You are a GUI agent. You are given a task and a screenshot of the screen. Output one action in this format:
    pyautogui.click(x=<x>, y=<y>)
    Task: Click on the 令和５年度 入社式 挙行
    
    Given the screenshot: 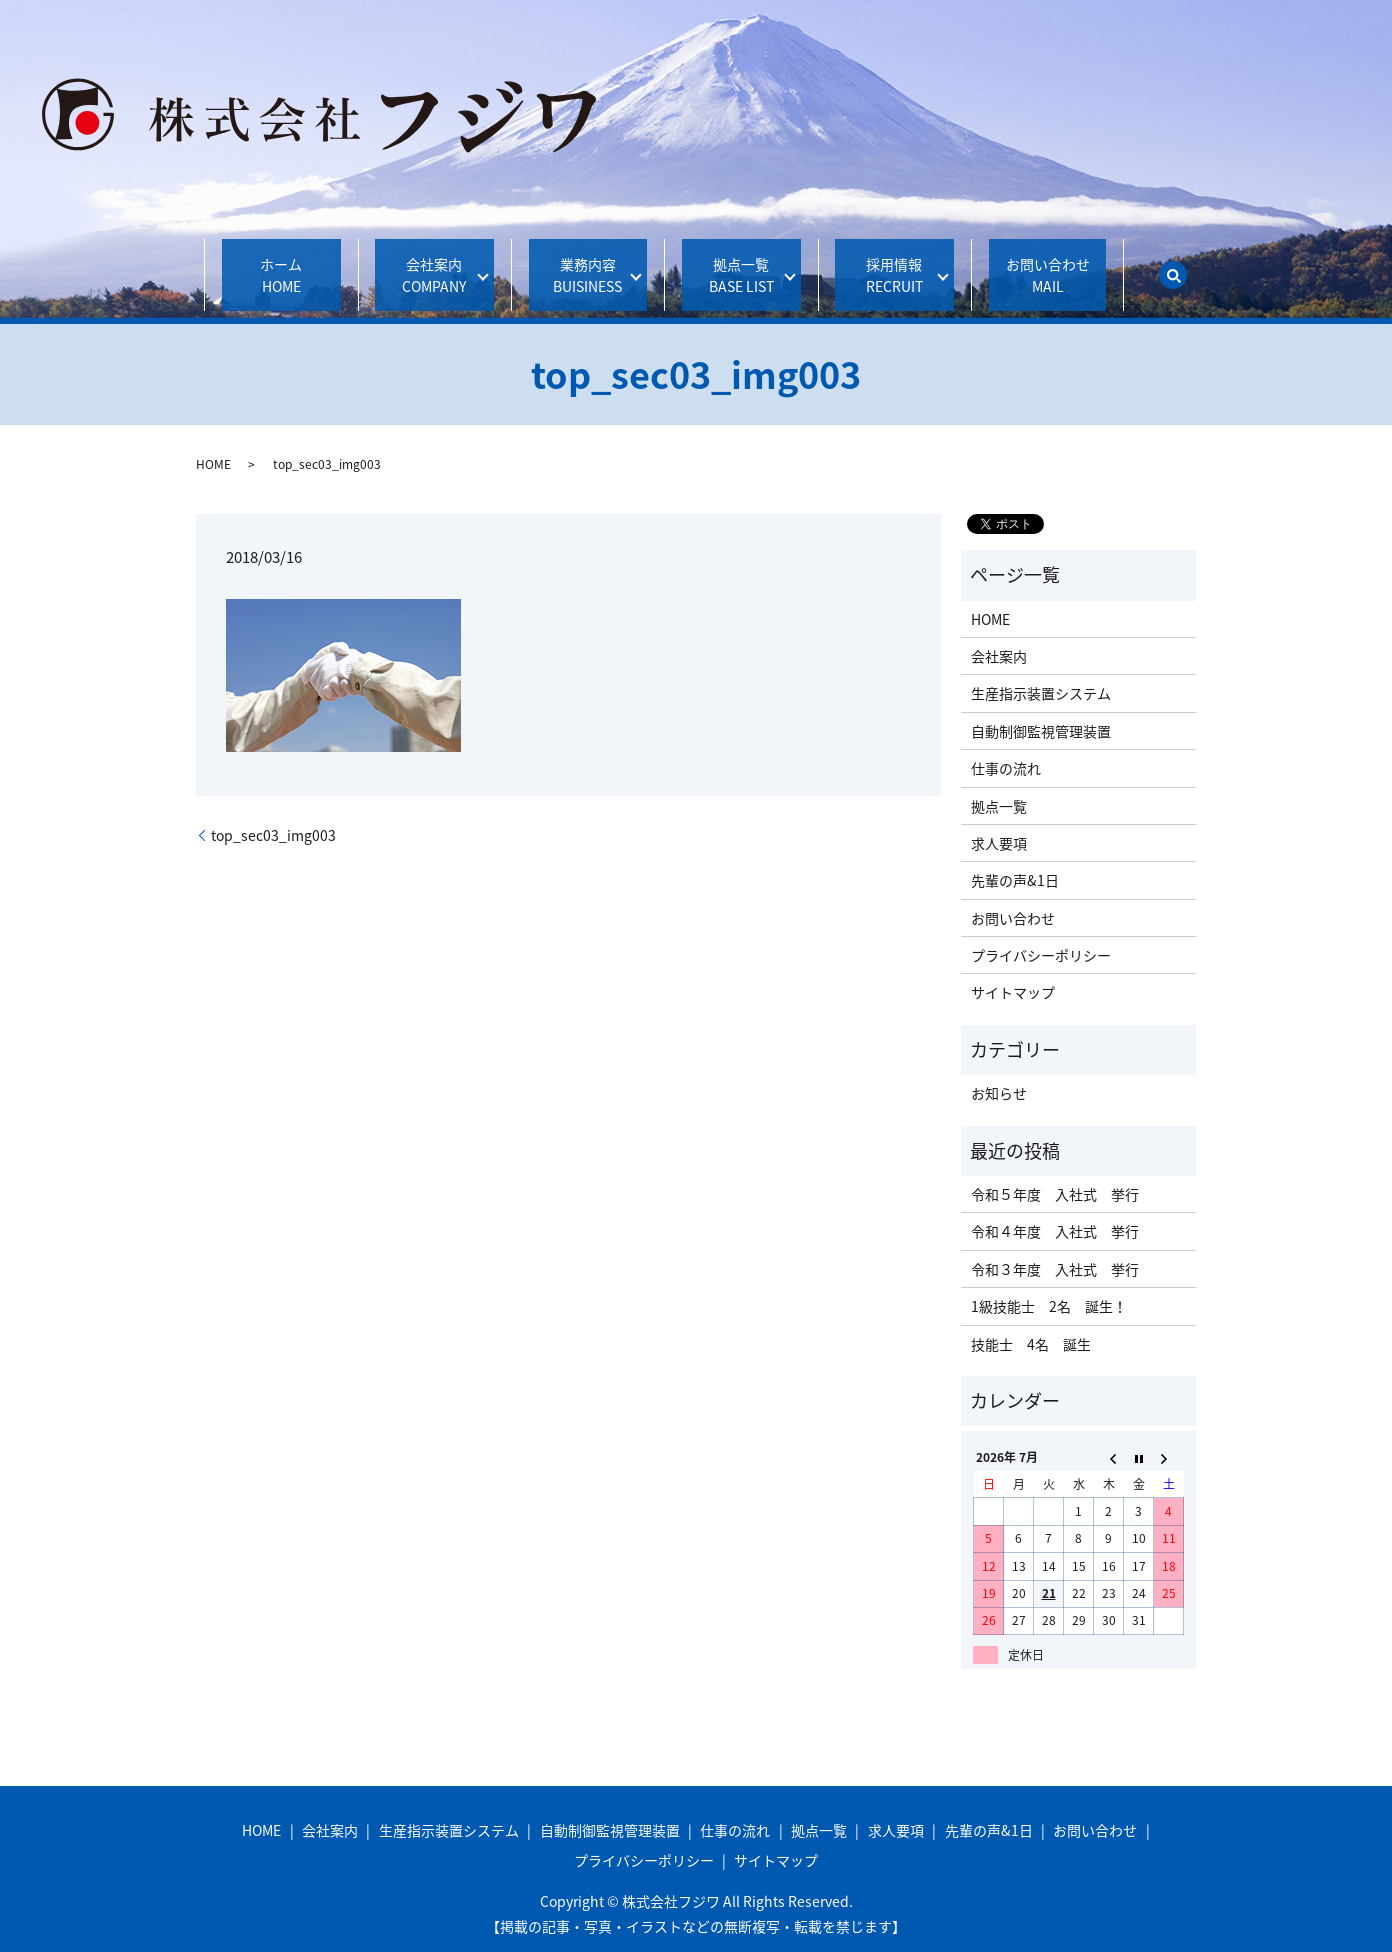 What is the action you would take?
    pyautogui.click(x=1055, y=1172)
    